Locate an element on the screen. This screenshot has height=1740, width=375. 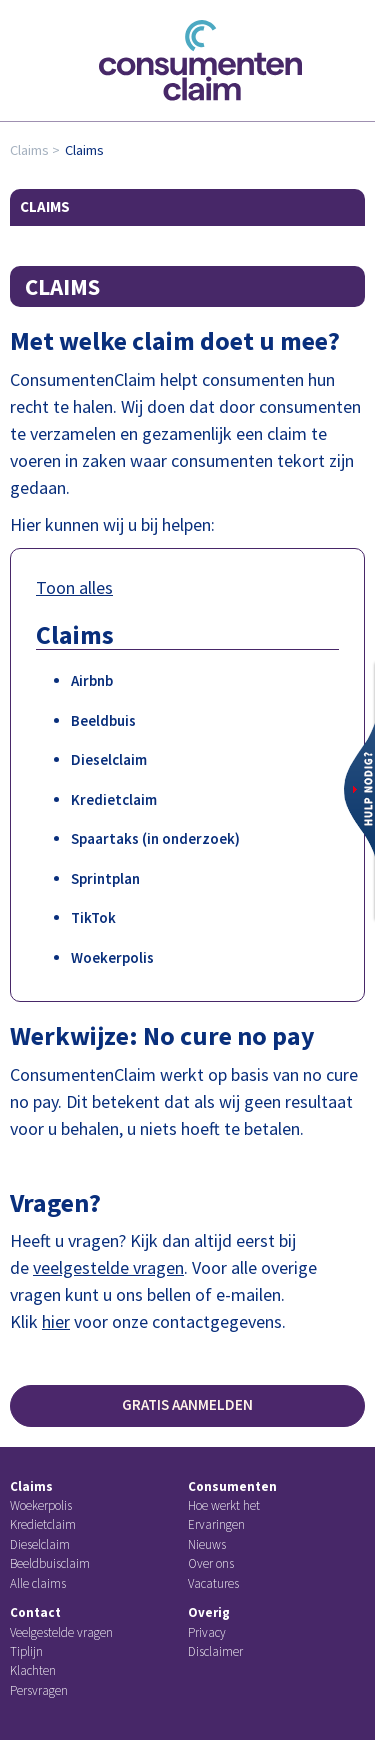
Spaartaks (in onderzoek) is located at coordinates (155, 838).